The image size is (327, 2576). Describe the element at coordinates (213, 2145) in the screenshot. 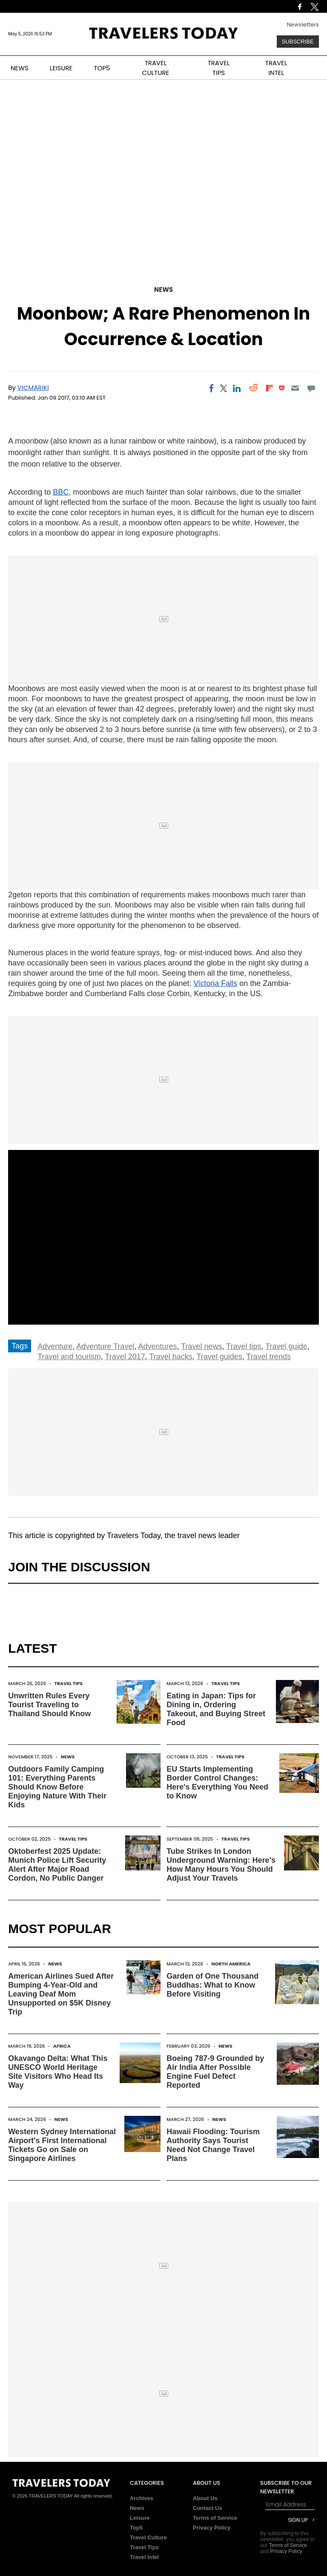

I see `Hawaii Flooding: Tourism Authority Says Tourist Need Not Change Travel Plans` at that location.